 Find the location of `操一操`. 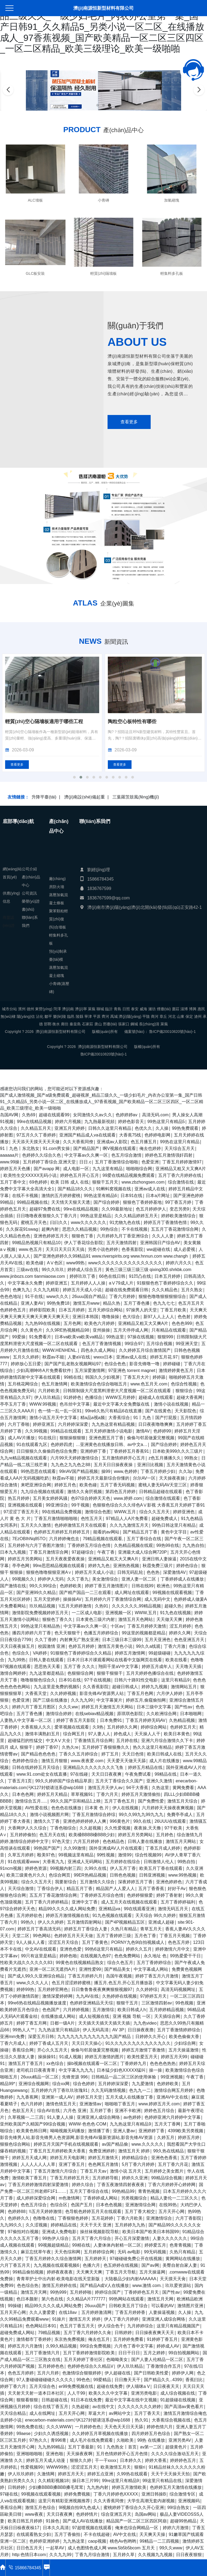

操一操 is located at coordinates (155, 2070).